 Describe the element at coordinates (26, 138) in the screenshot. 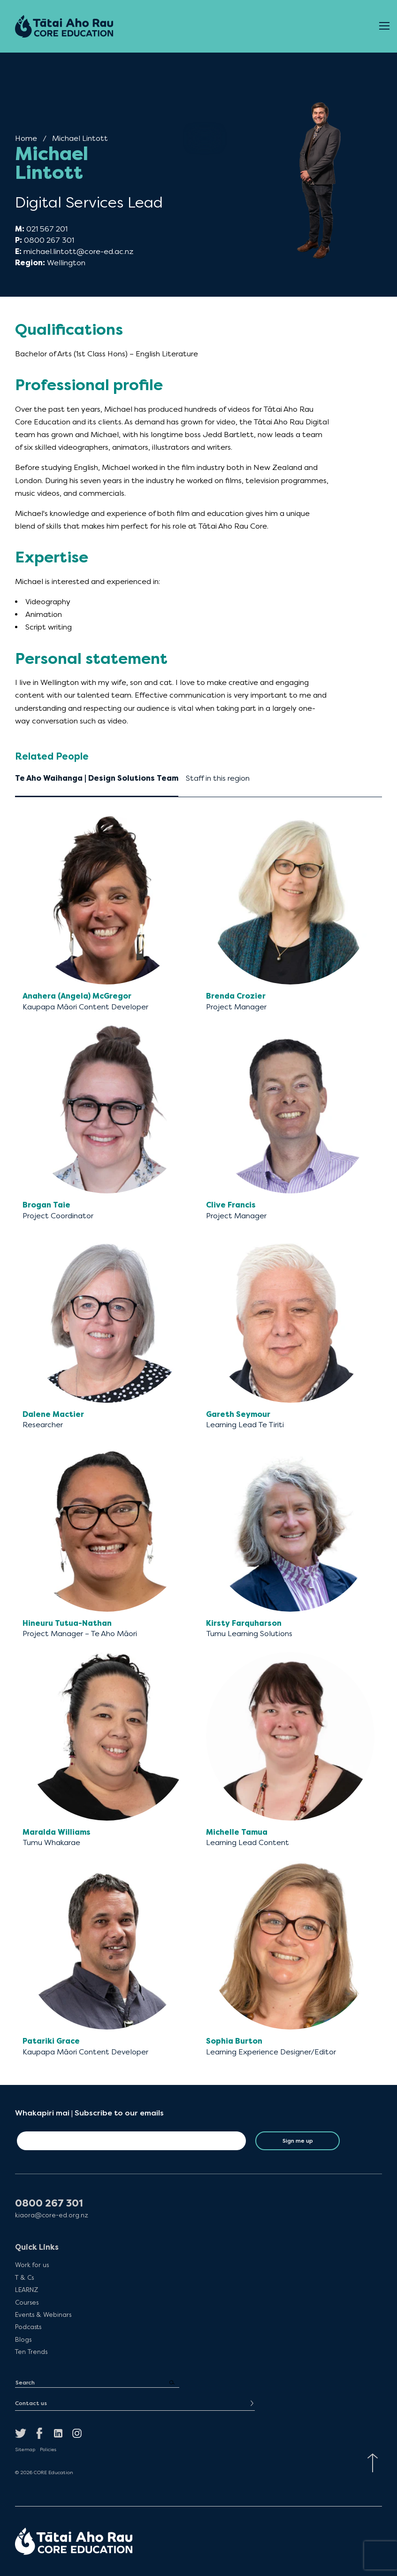

I see `Home` at that location.